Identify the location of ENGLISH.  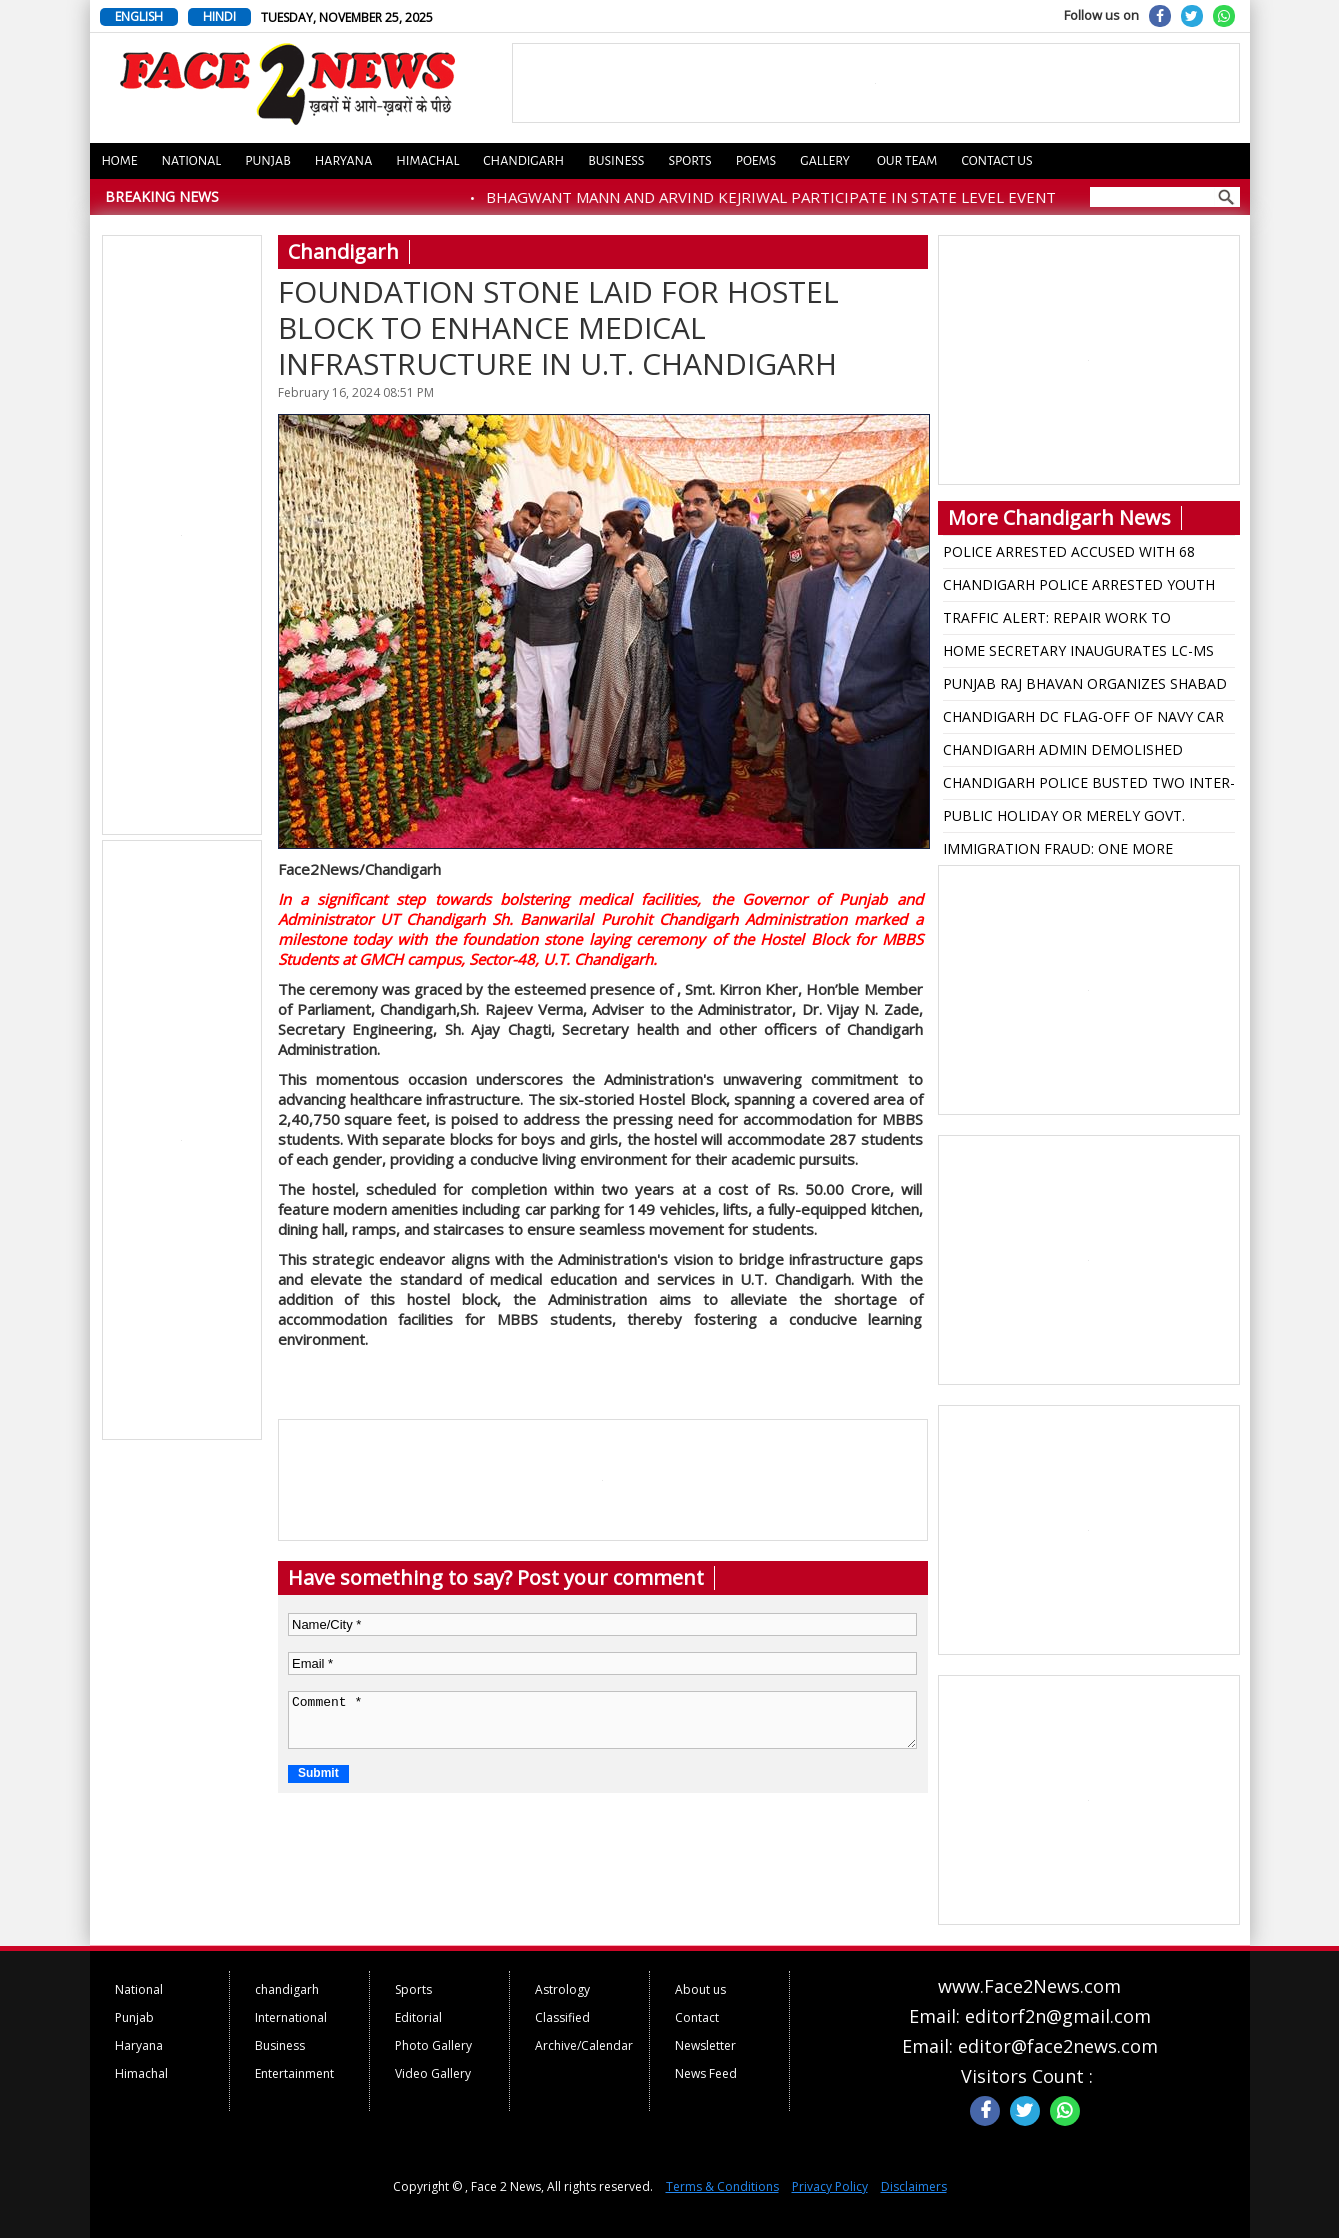
(139, 16).